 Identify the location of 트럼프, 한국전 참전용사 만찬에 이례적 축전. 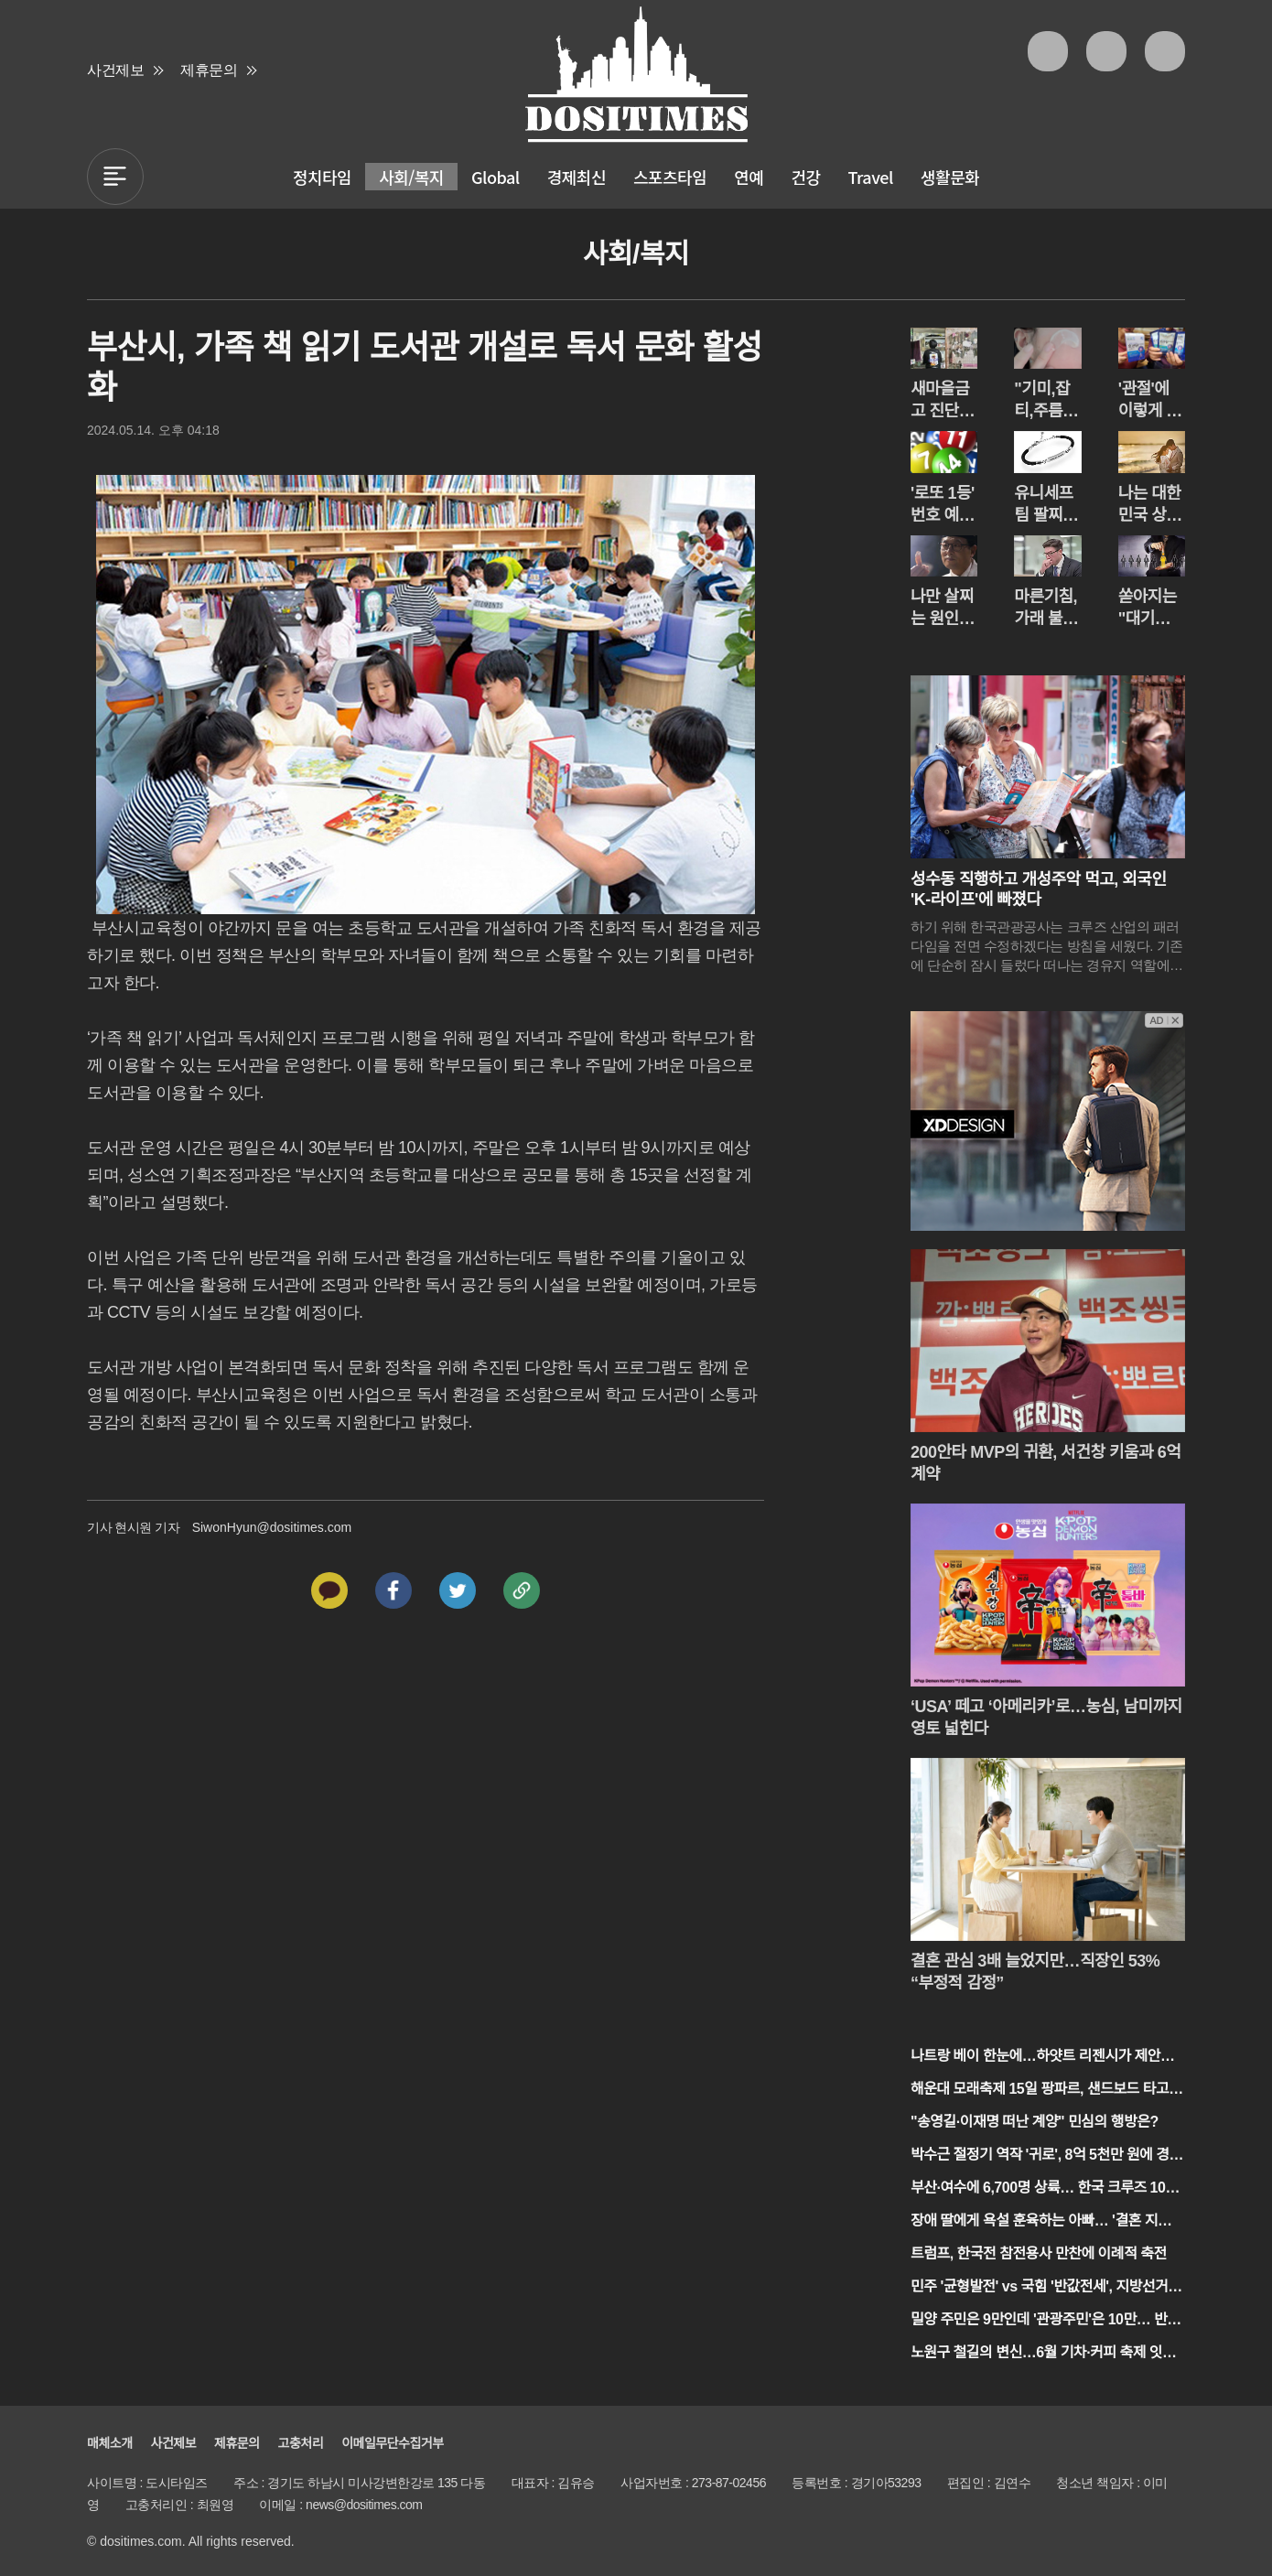
(1039, 2253).